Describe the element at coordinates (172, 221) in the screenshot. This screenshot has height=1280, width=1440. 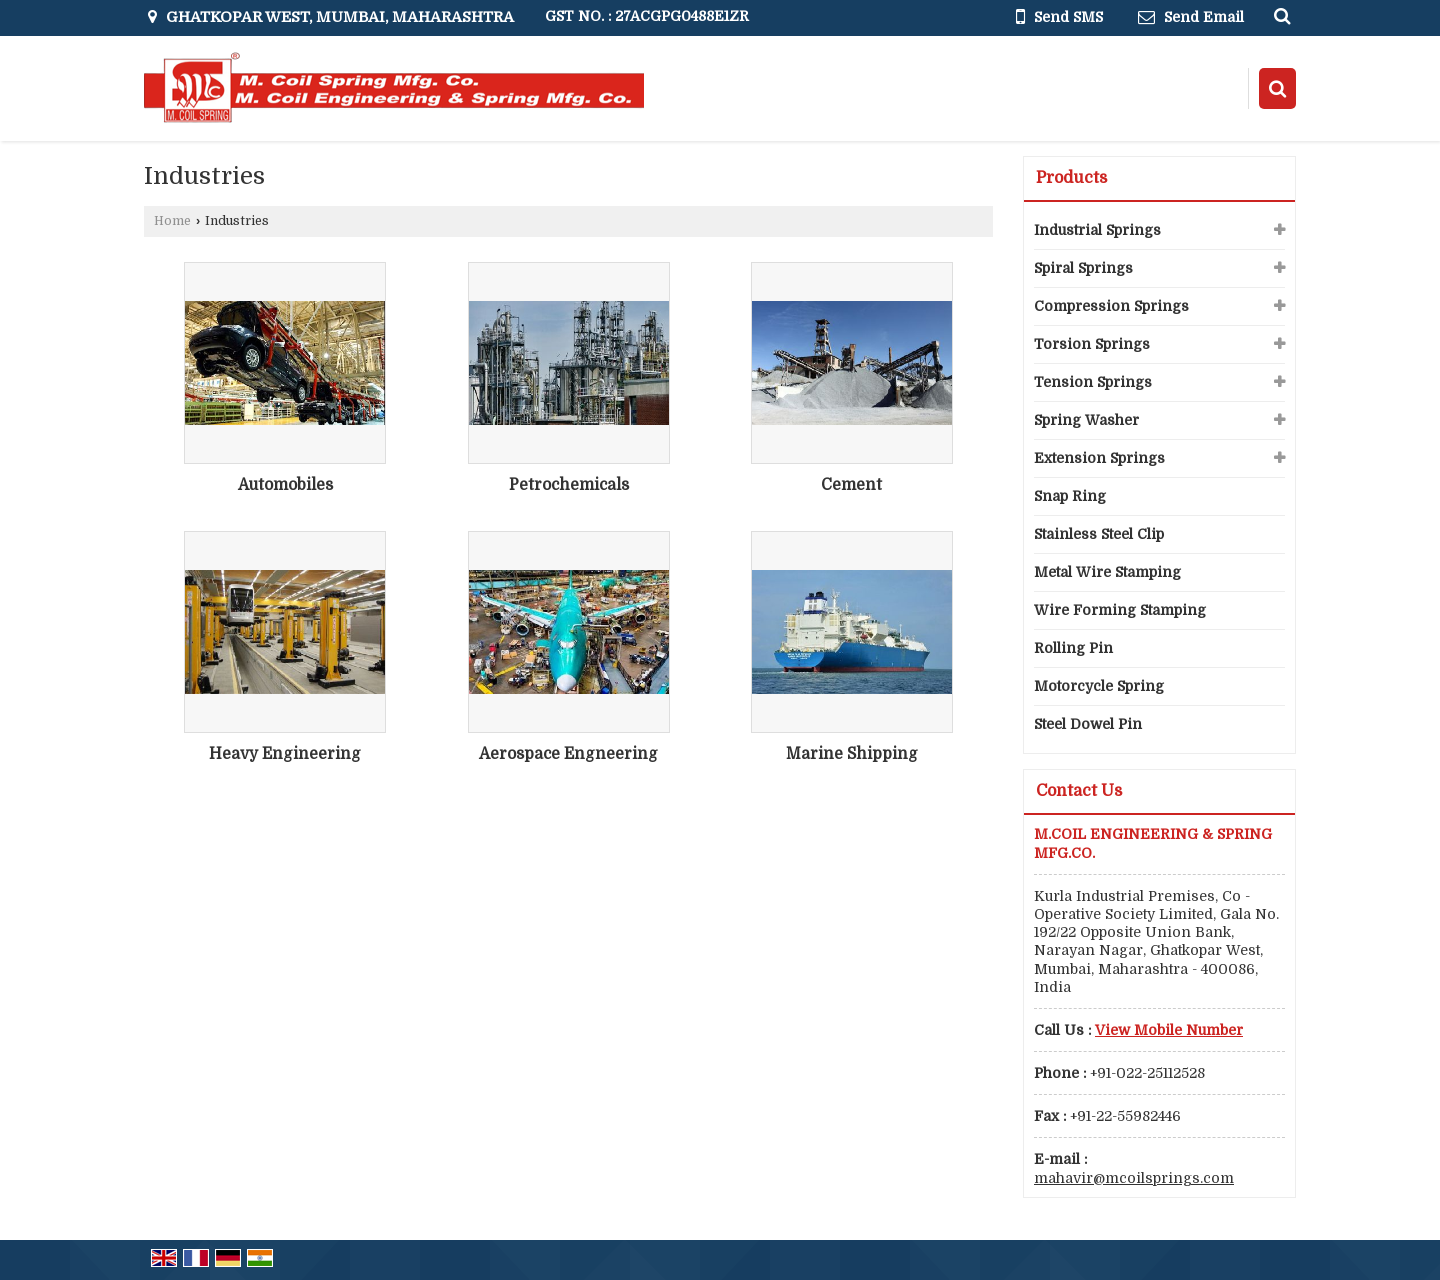
I see `Home` at that location.